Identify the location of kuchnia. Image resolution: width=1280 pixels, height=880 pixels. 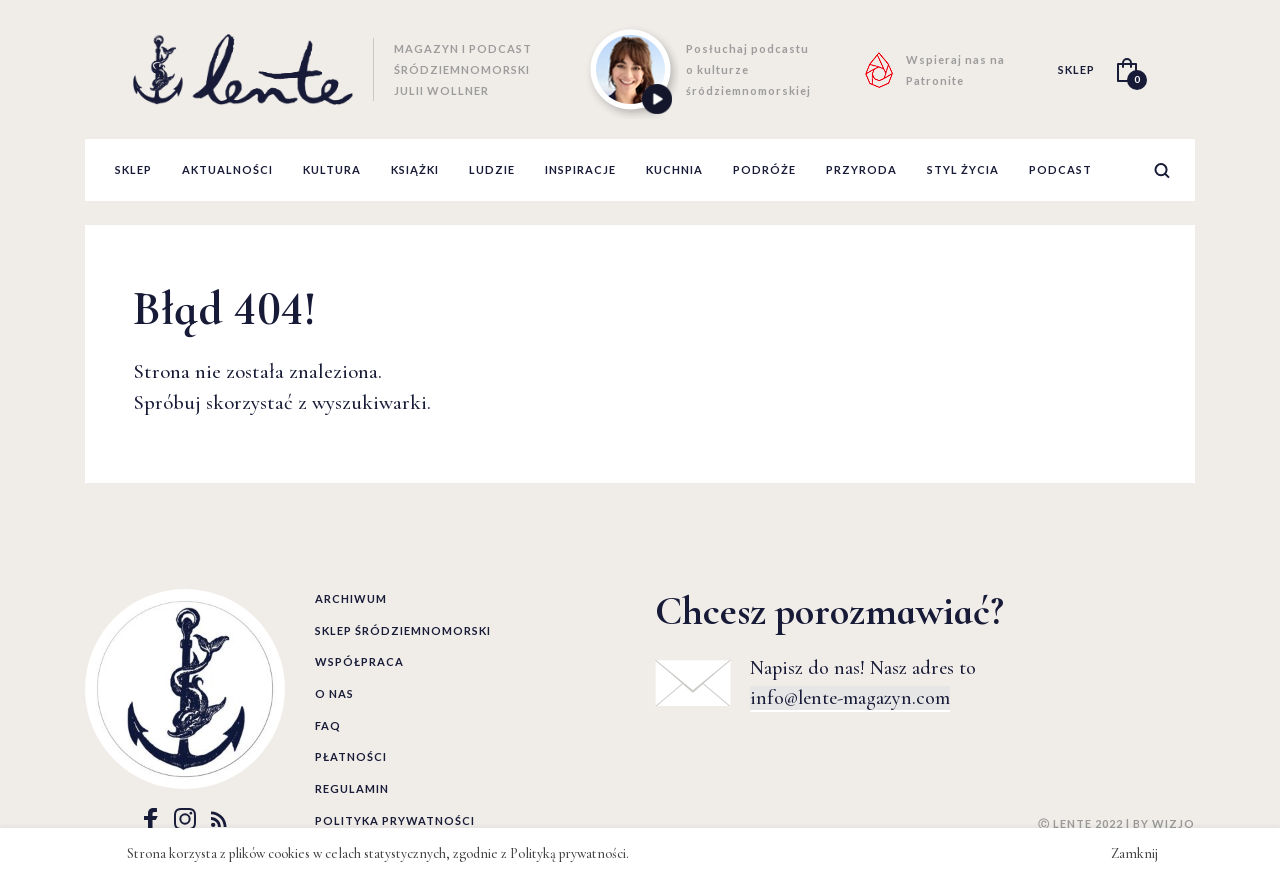
(674, 169).